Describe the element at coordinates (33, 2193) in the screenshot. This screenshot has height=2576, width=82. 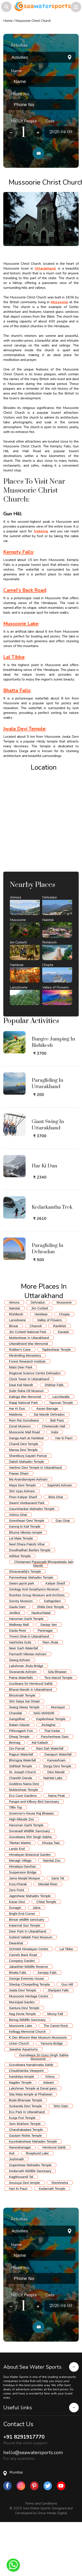
I see `Kyunkaleshwar Mahadev Temple` at that location.